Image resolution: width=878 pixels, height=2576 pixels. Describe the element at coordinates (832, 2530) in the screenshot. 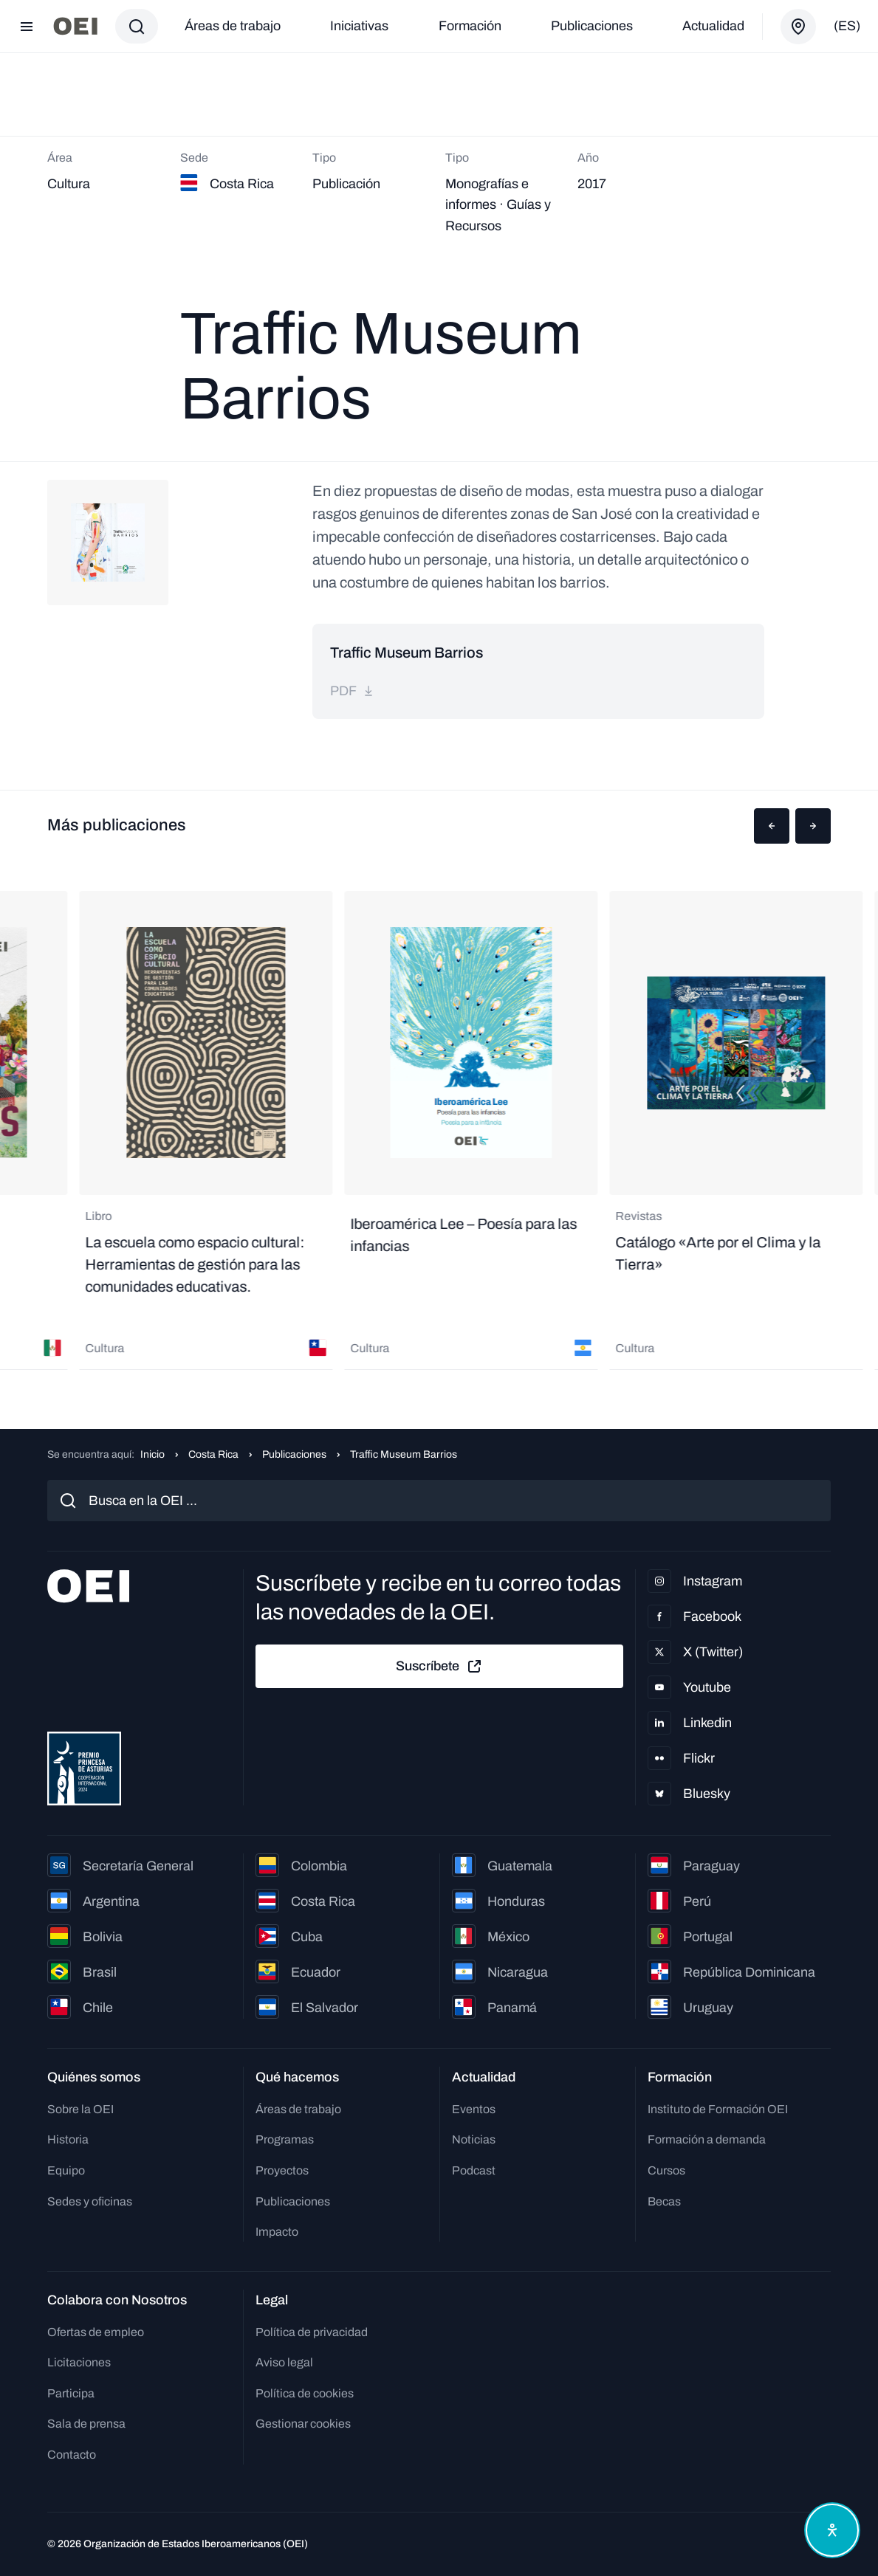

I see `[Abrir menú de accesibilidad]` at that location.